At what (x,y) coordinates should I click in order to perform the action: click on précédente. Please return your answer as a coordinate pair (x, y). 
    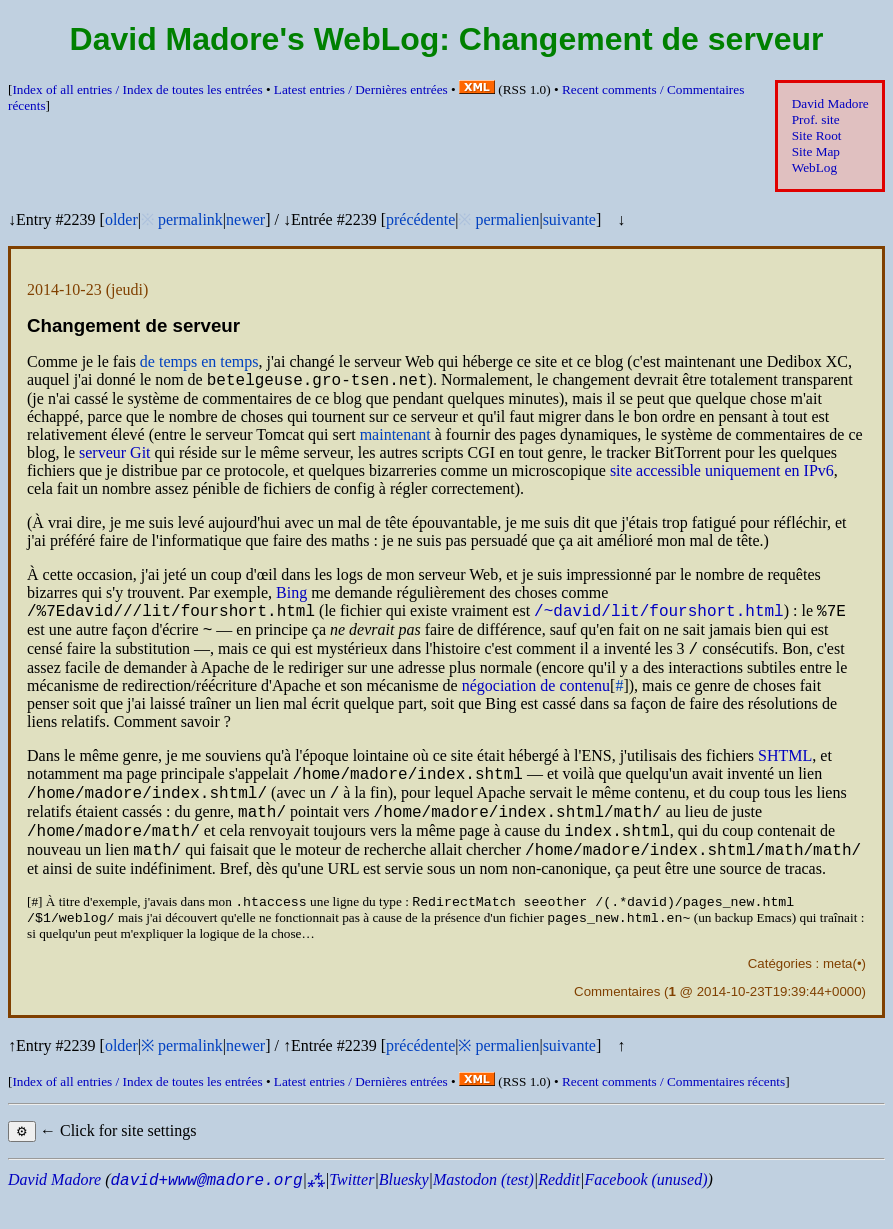
    Looking at the image, I should click on (420, 219).